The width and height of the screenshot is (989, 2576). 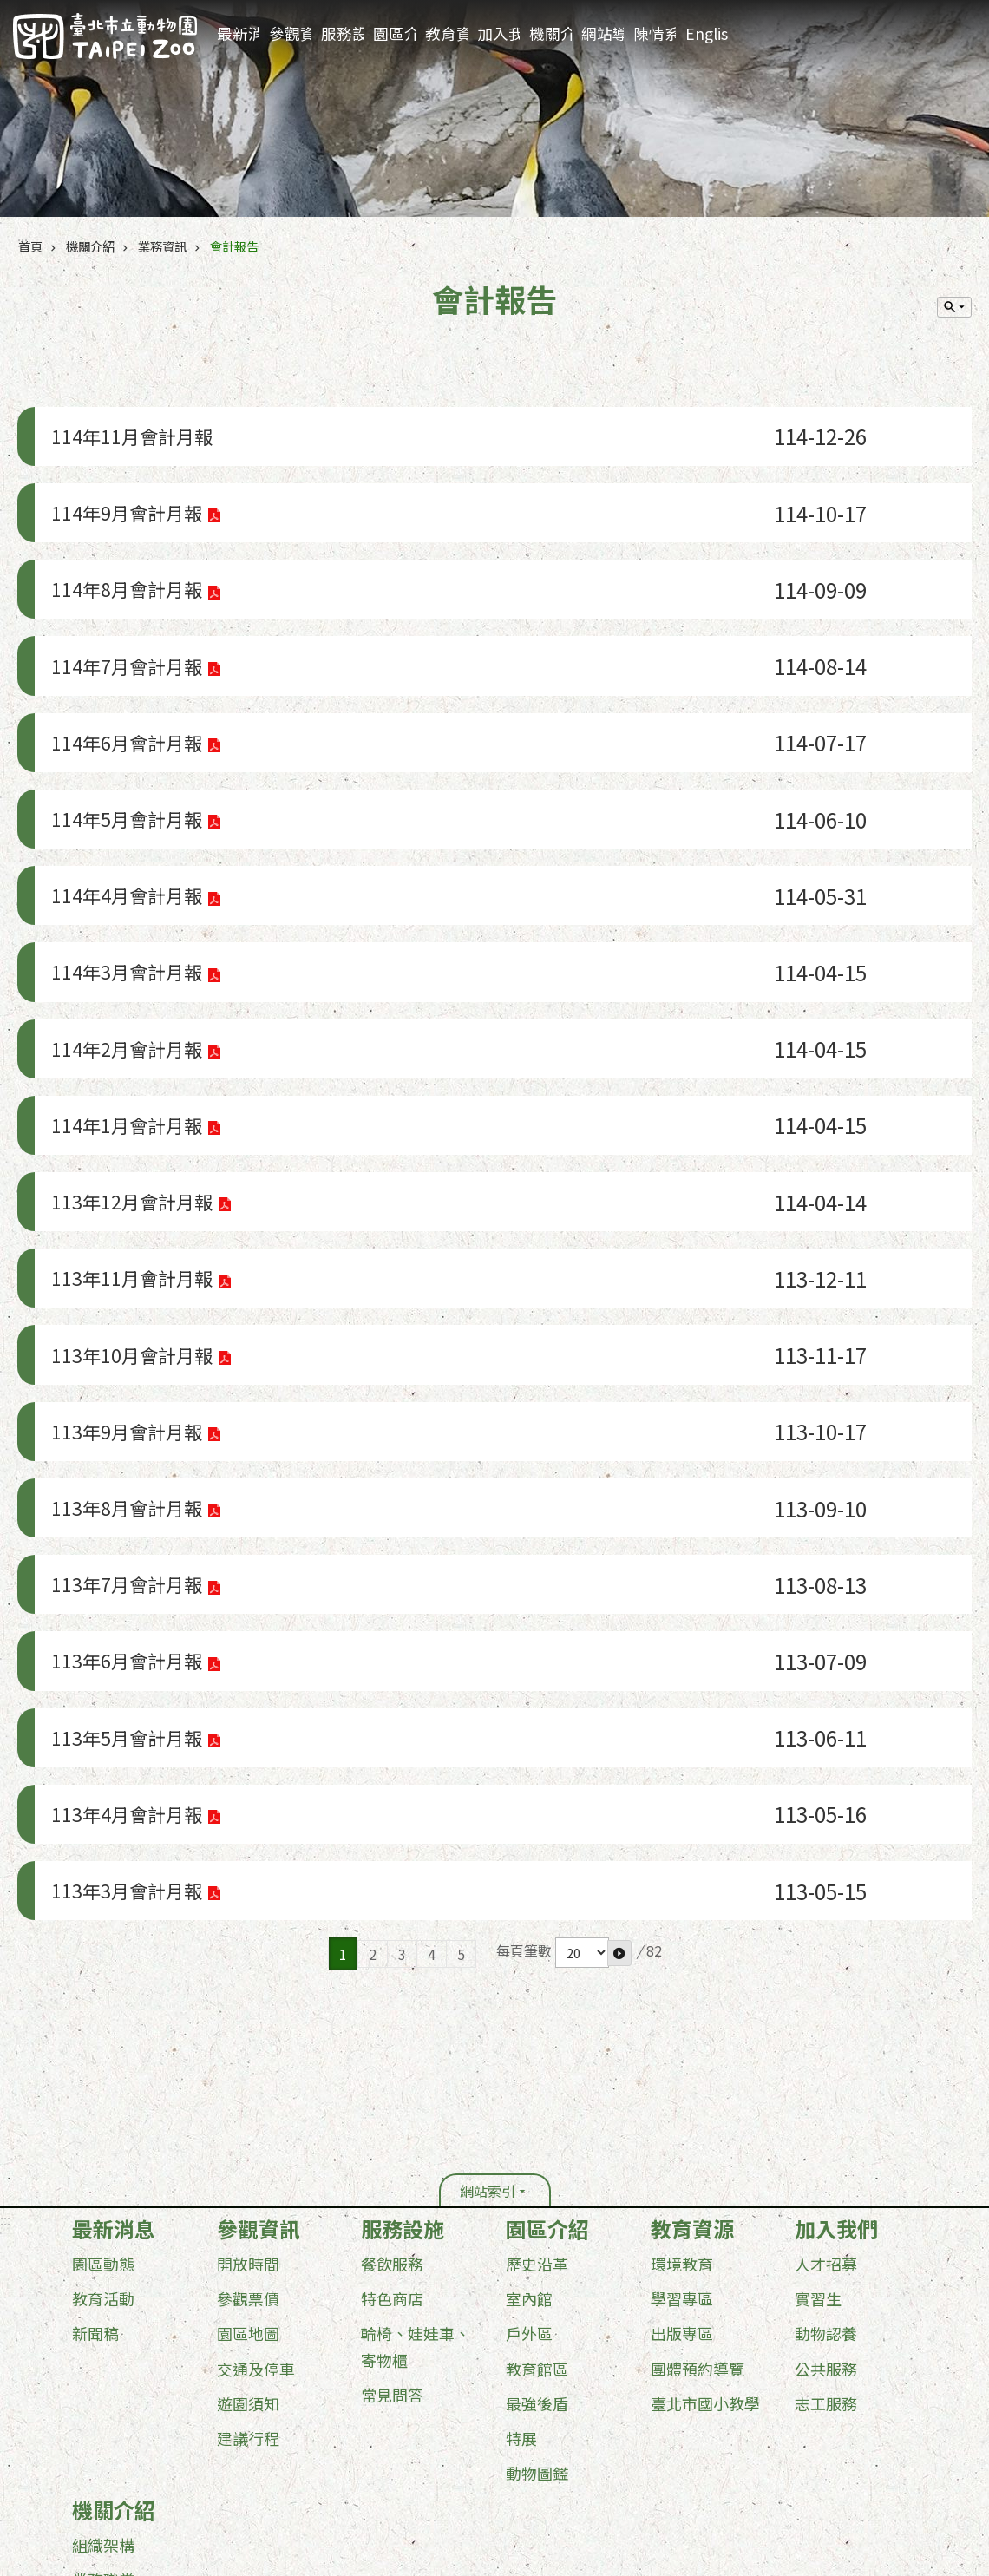 What do you see at coordinates (619, 1654) in the screenshot?
I see `[button]` at bounding box center [619, 1654].